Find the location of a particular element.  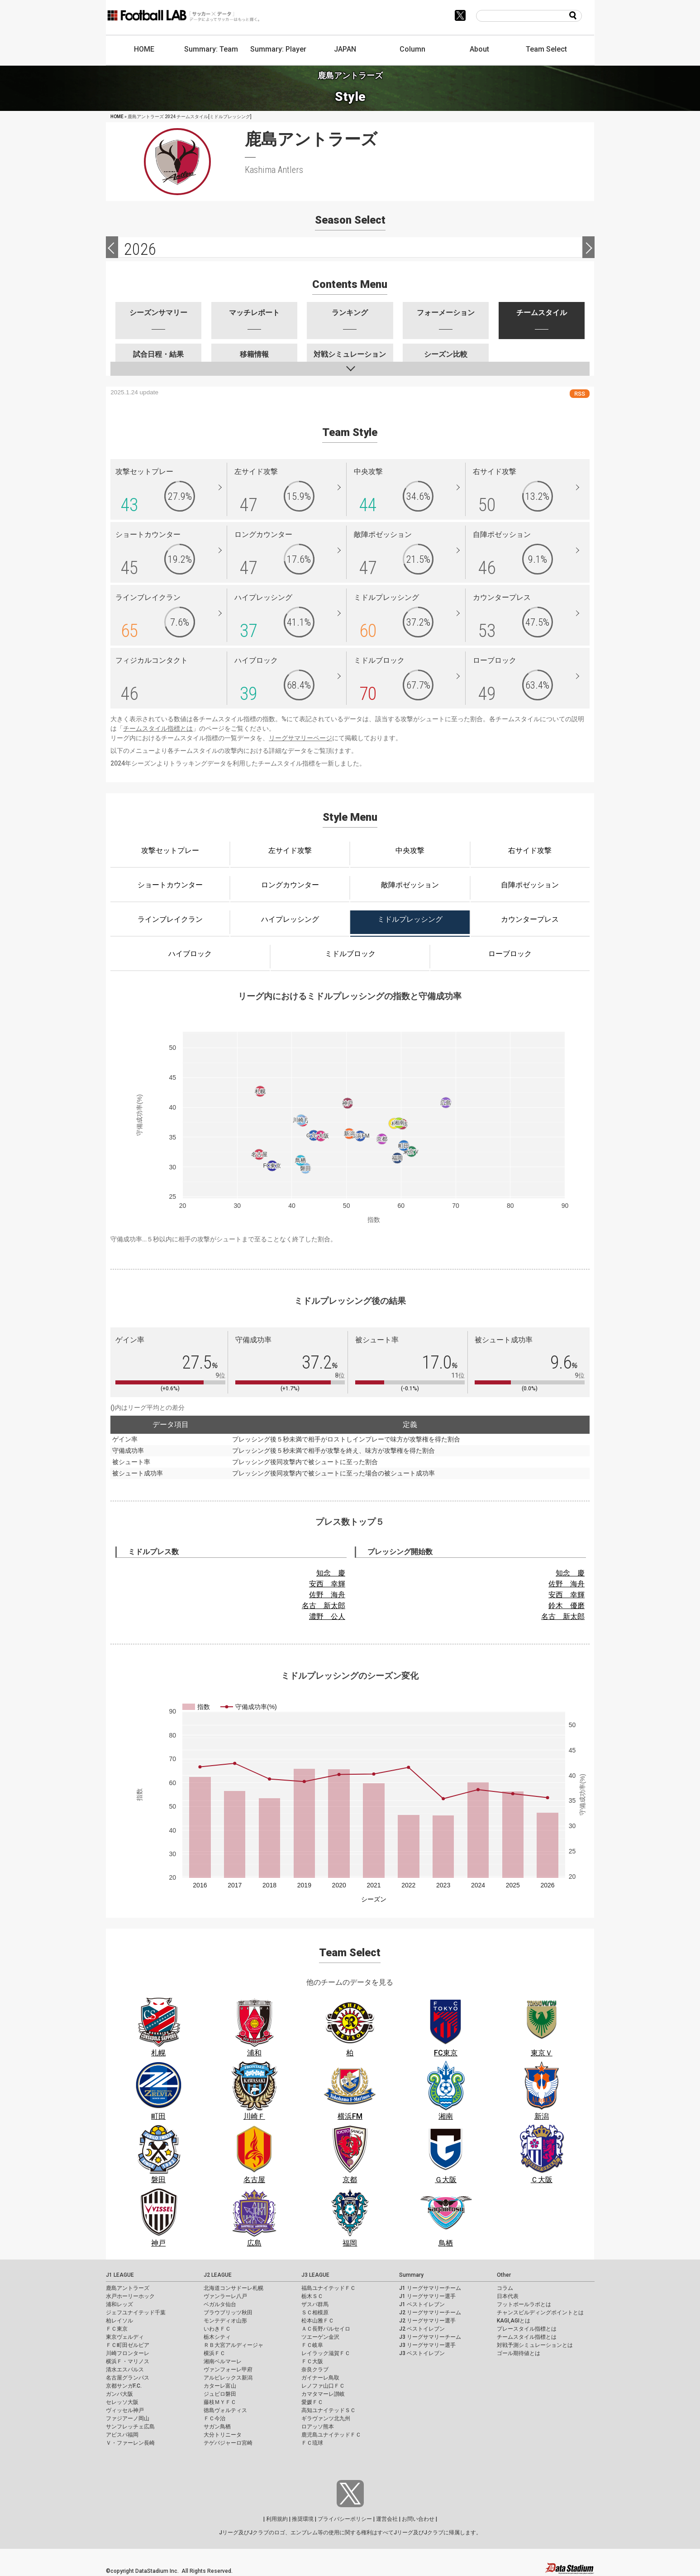

藤枝ＭＹＦＣ is located at coordinates (220, 2402).